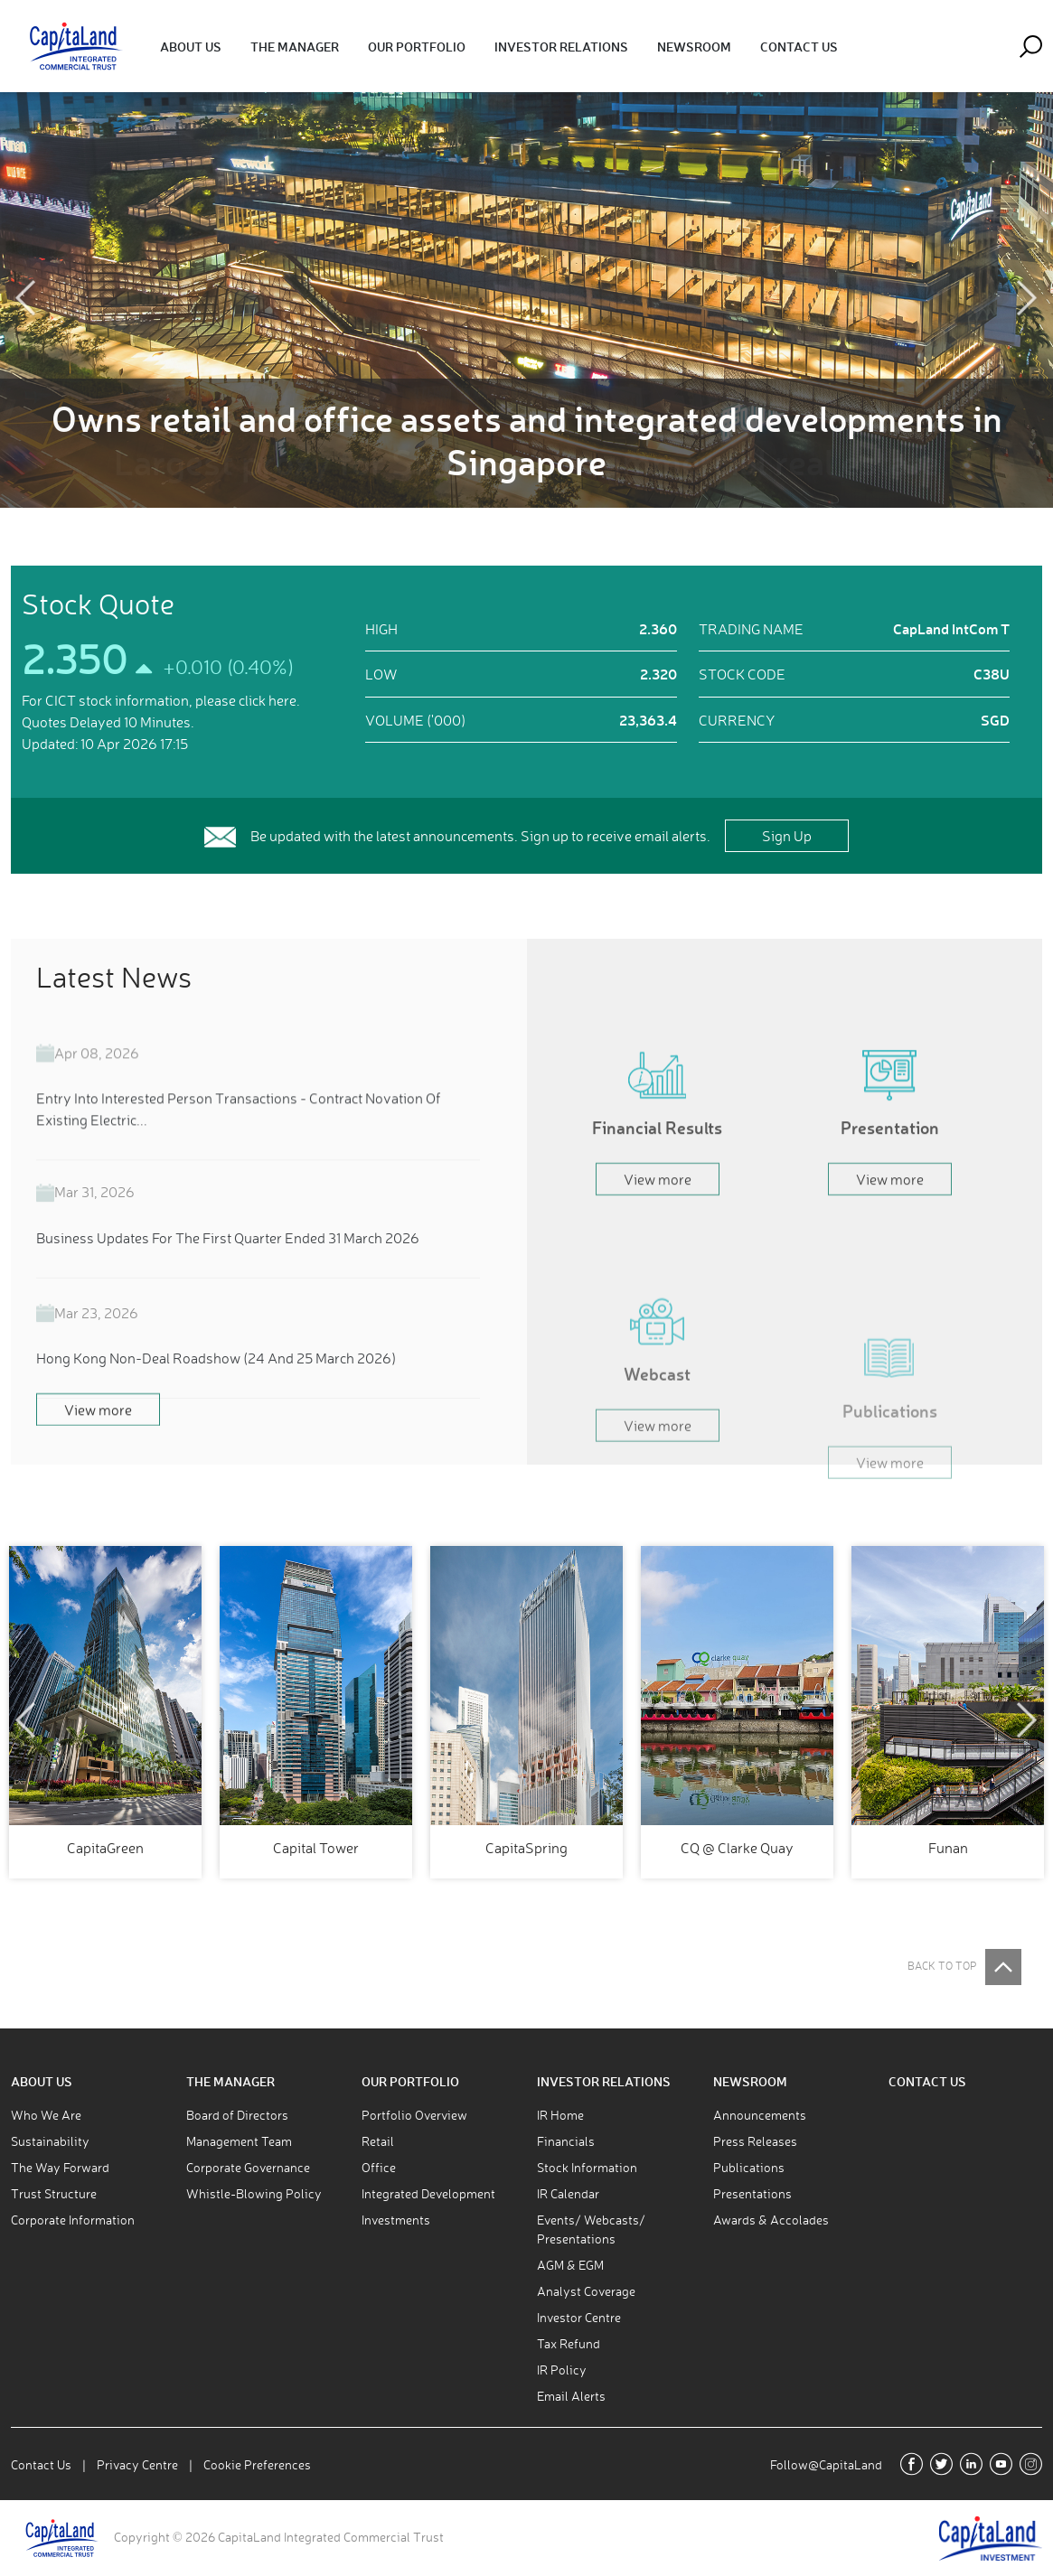 The width and height of the screenshot is (1053, 2576). I want to click on Sustainability, so click(50, 2141).